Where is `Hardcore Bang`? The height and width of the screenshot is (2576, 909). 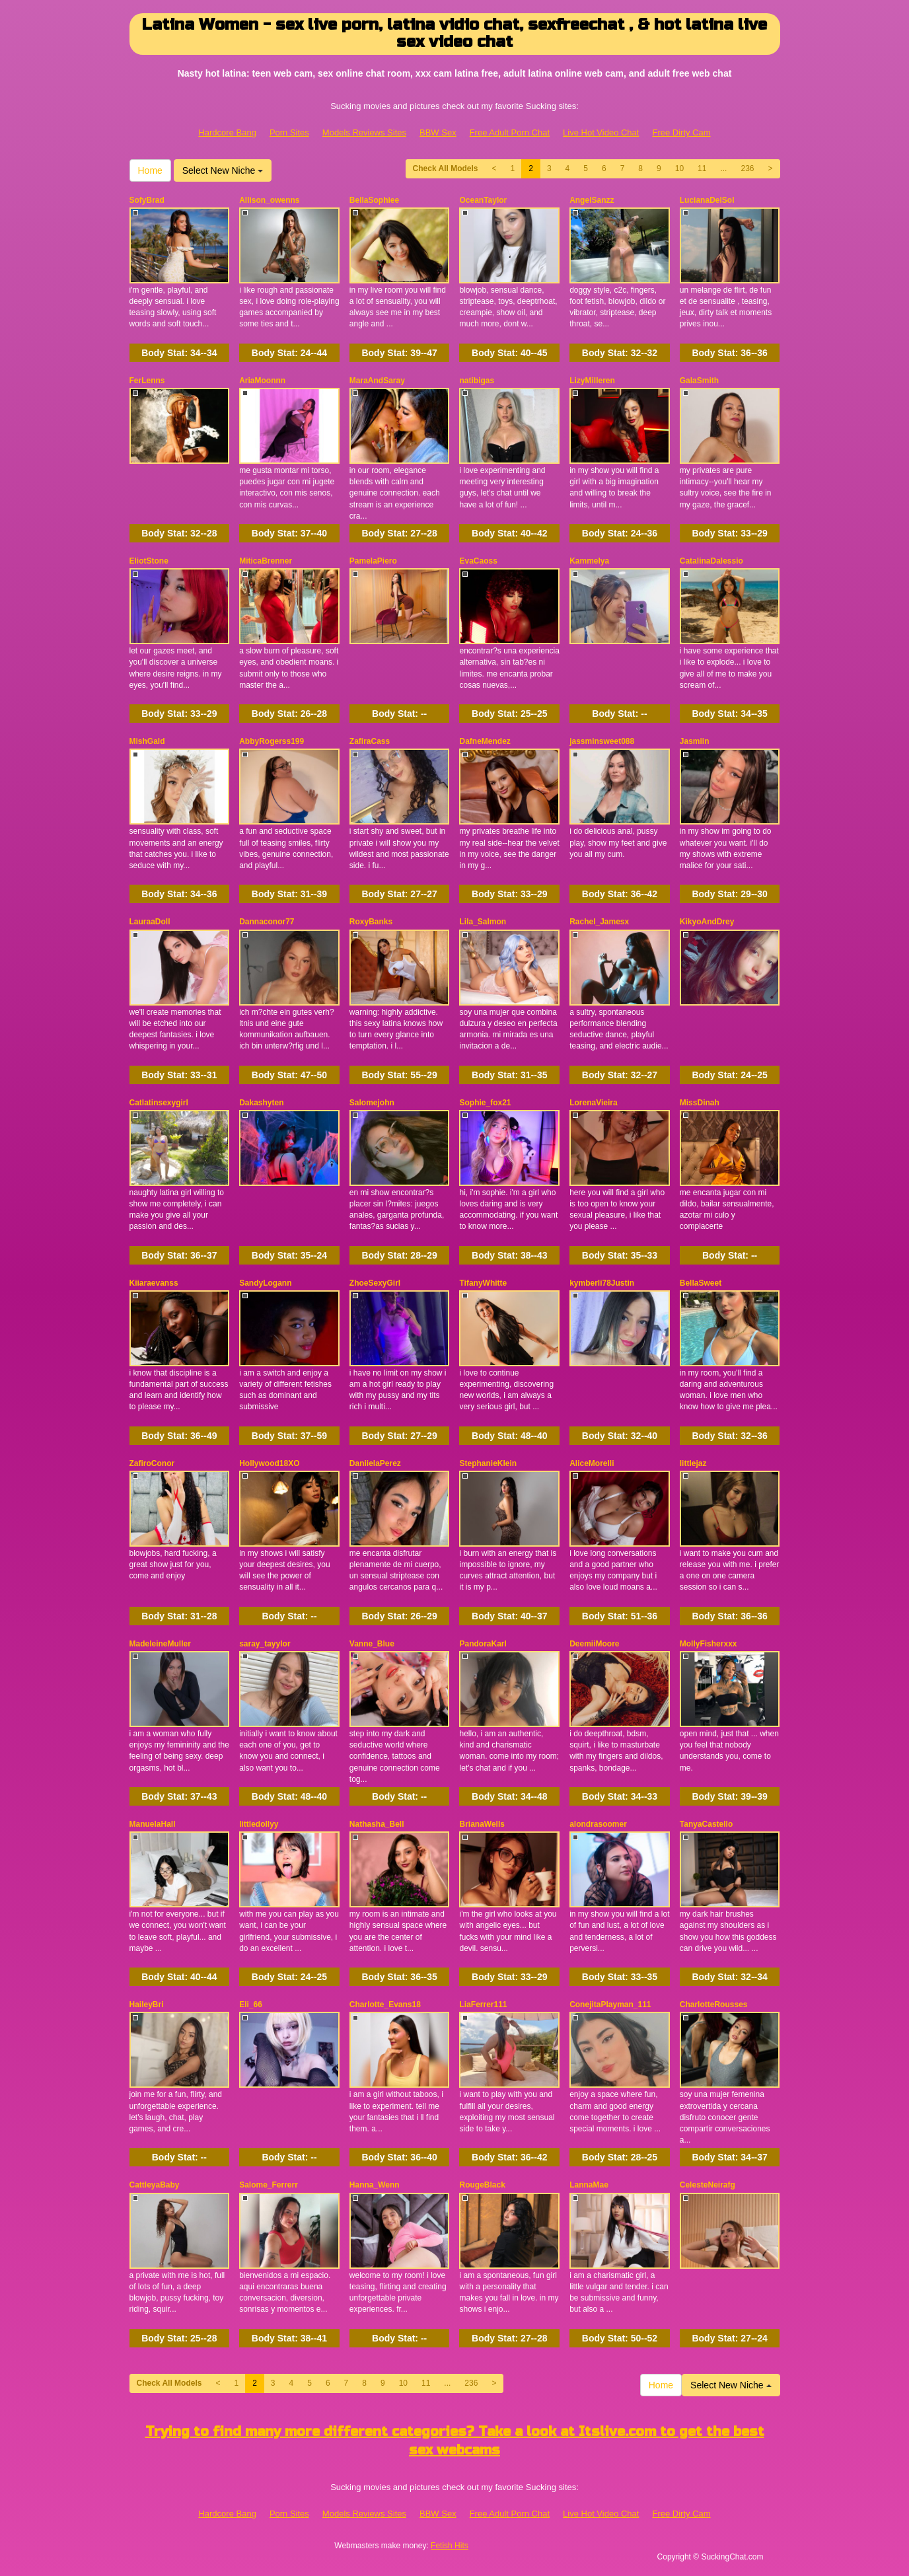
Hardcore Bang is located at coordinates (227, 132).